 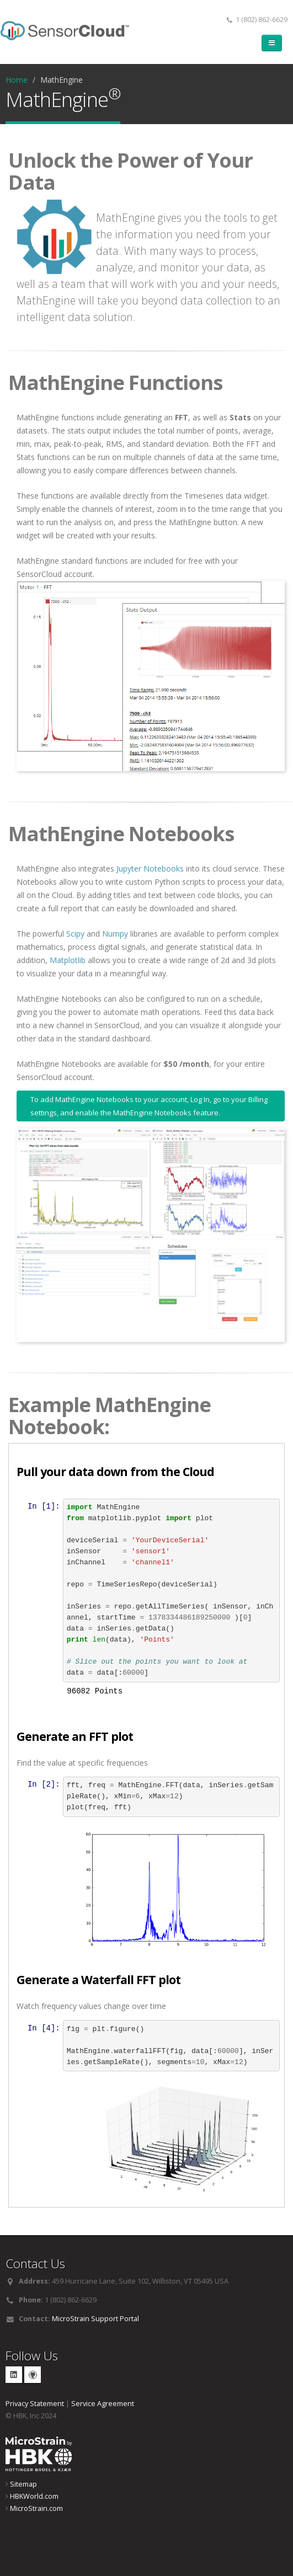 I want to click on Home, so click(x=17, y=79).